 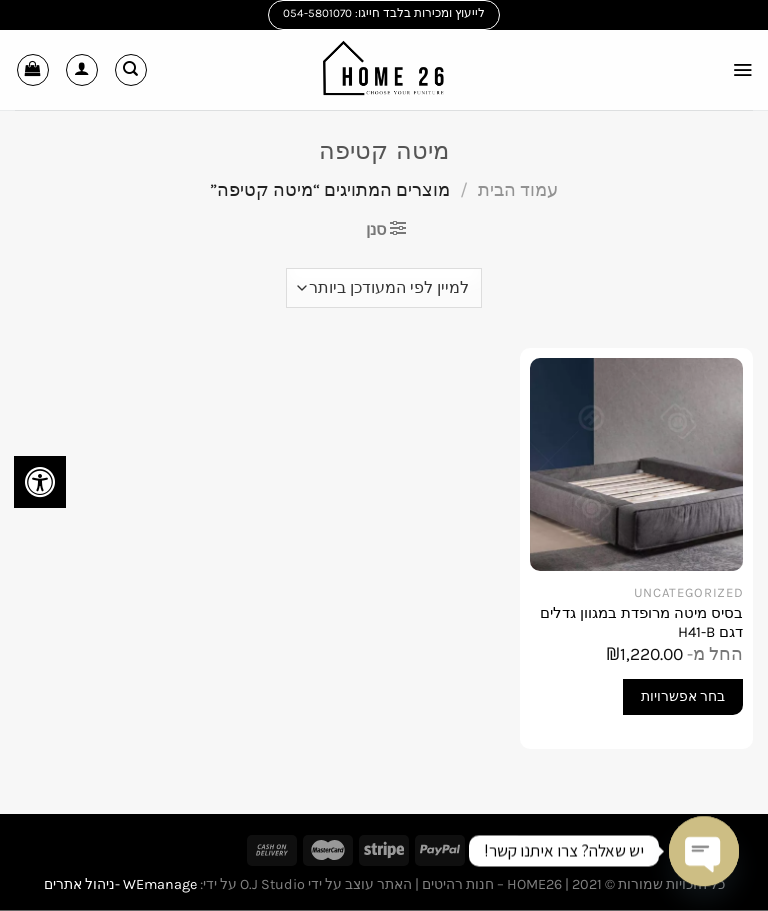 What do you see at coordinates (120, 884) in the screenshot?
I see `WEmanage -ניהול אתרים` at bounding box center [120, 884].